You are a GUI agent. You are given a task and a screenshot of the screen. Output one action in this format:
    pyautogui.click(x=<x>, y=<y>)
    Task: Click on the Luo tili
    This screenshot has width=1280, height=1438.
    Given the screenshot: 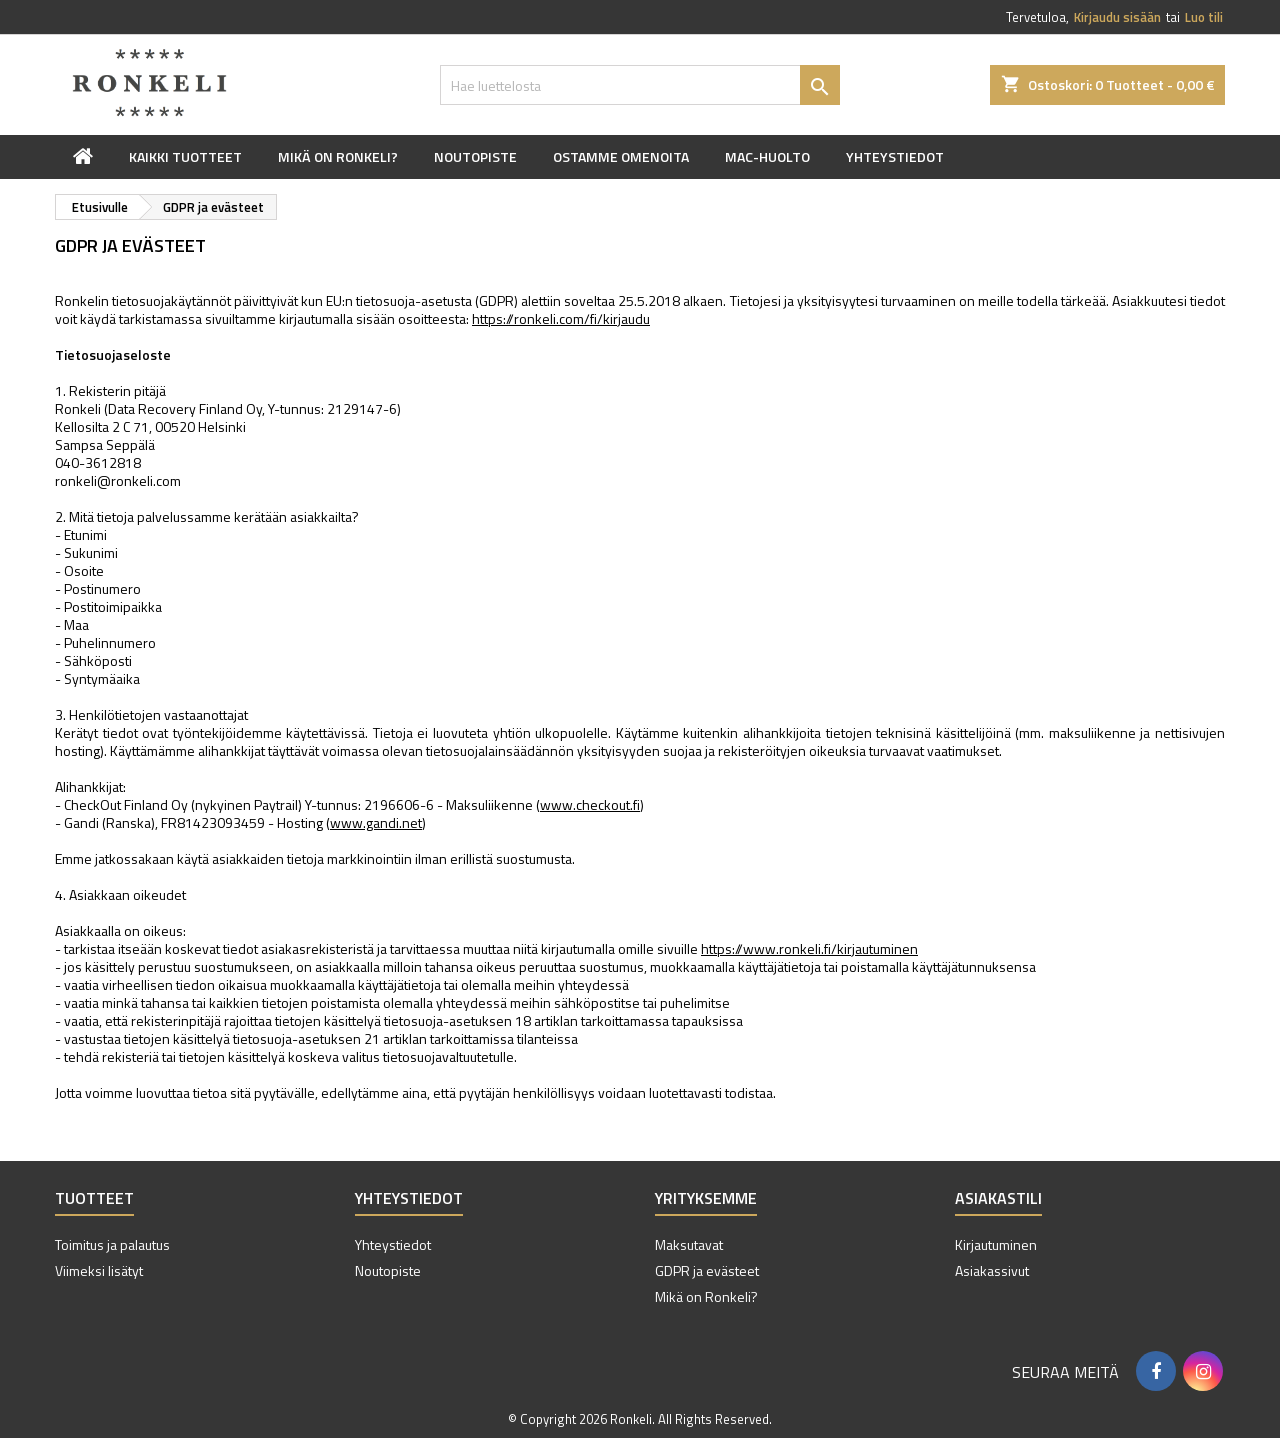 What is the action you would take?
    pyautogui.click(x=1204, y=17)
    